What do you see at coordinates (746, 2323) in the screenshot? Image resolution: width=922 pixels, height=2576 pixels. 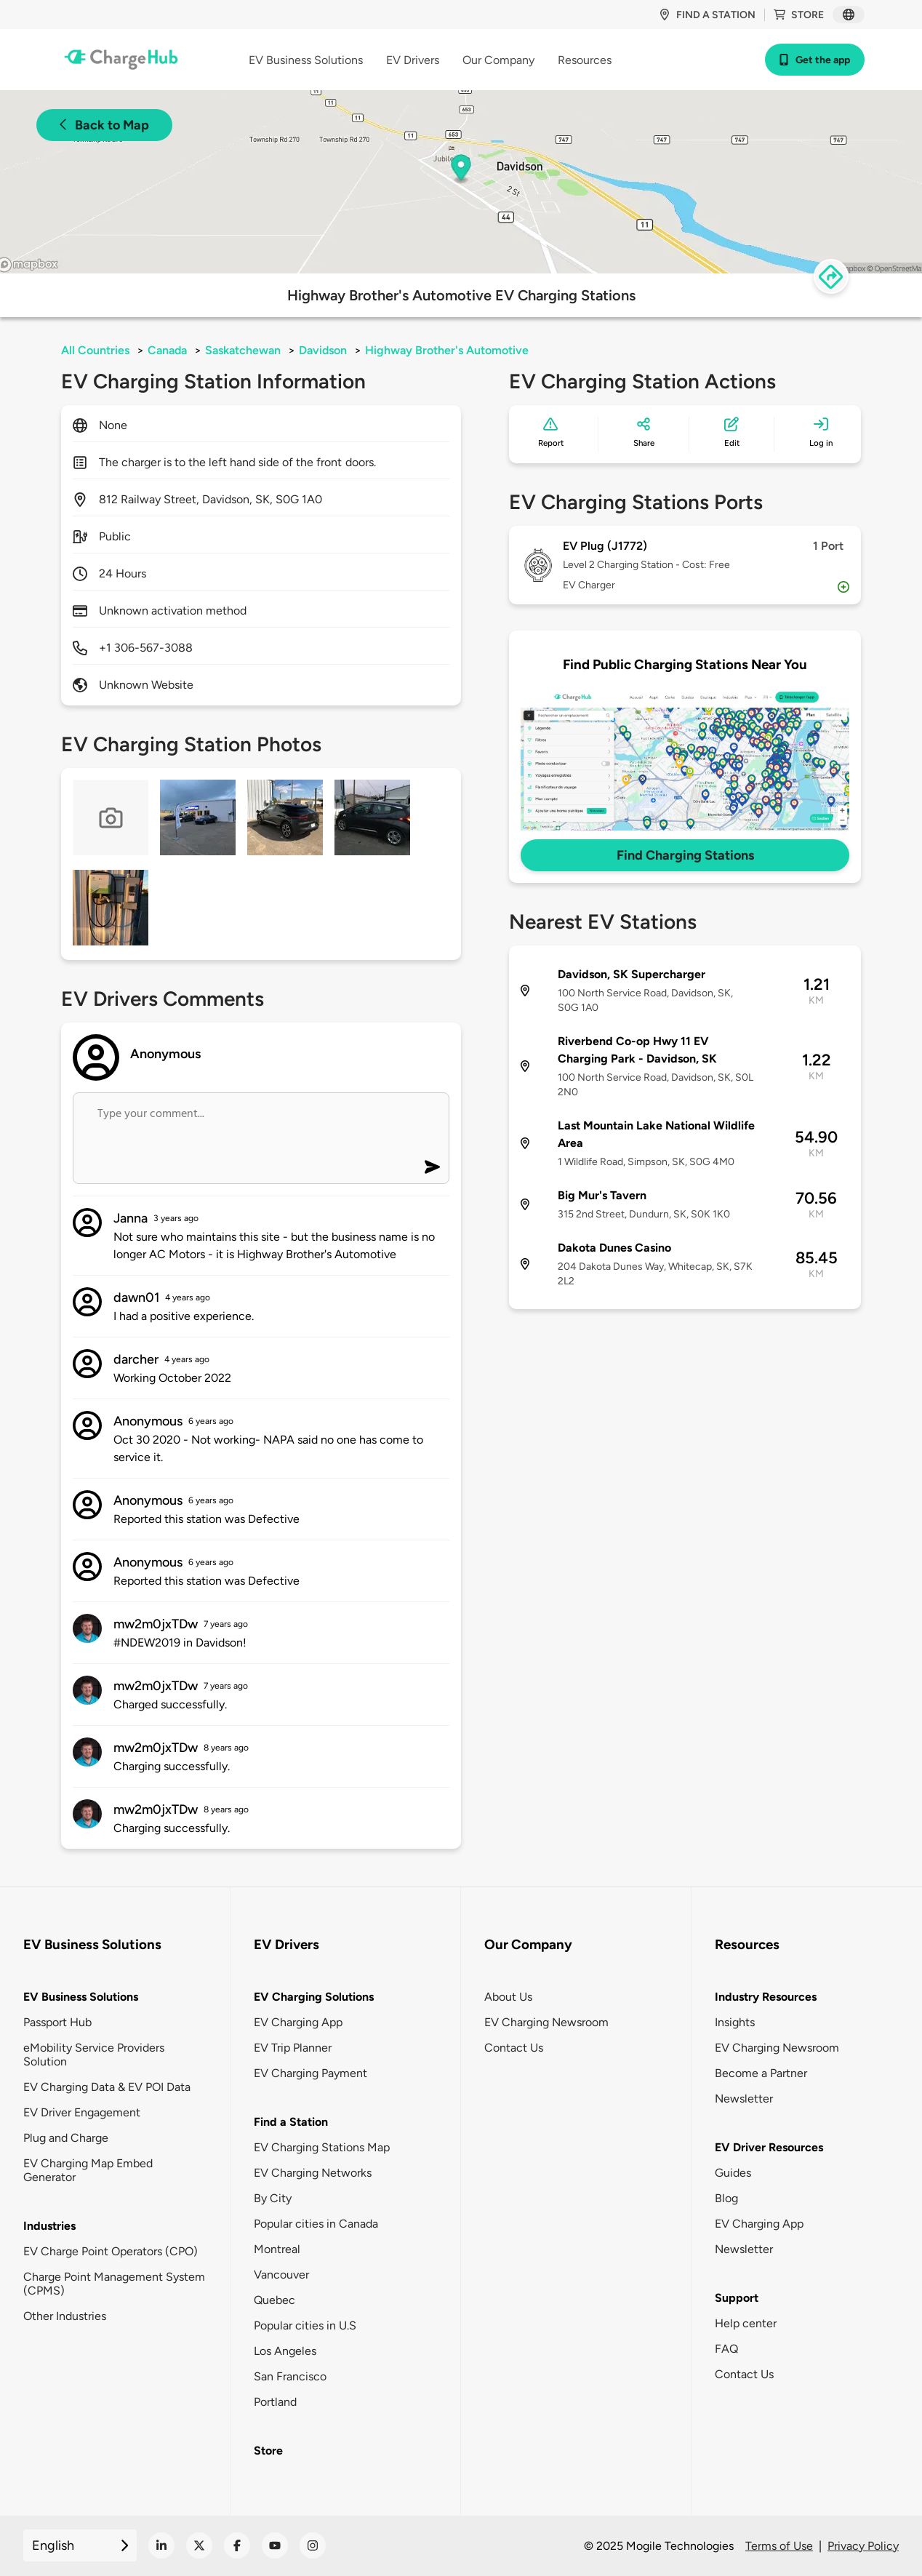 I see `Help center` at bounding box center [746, 2323].